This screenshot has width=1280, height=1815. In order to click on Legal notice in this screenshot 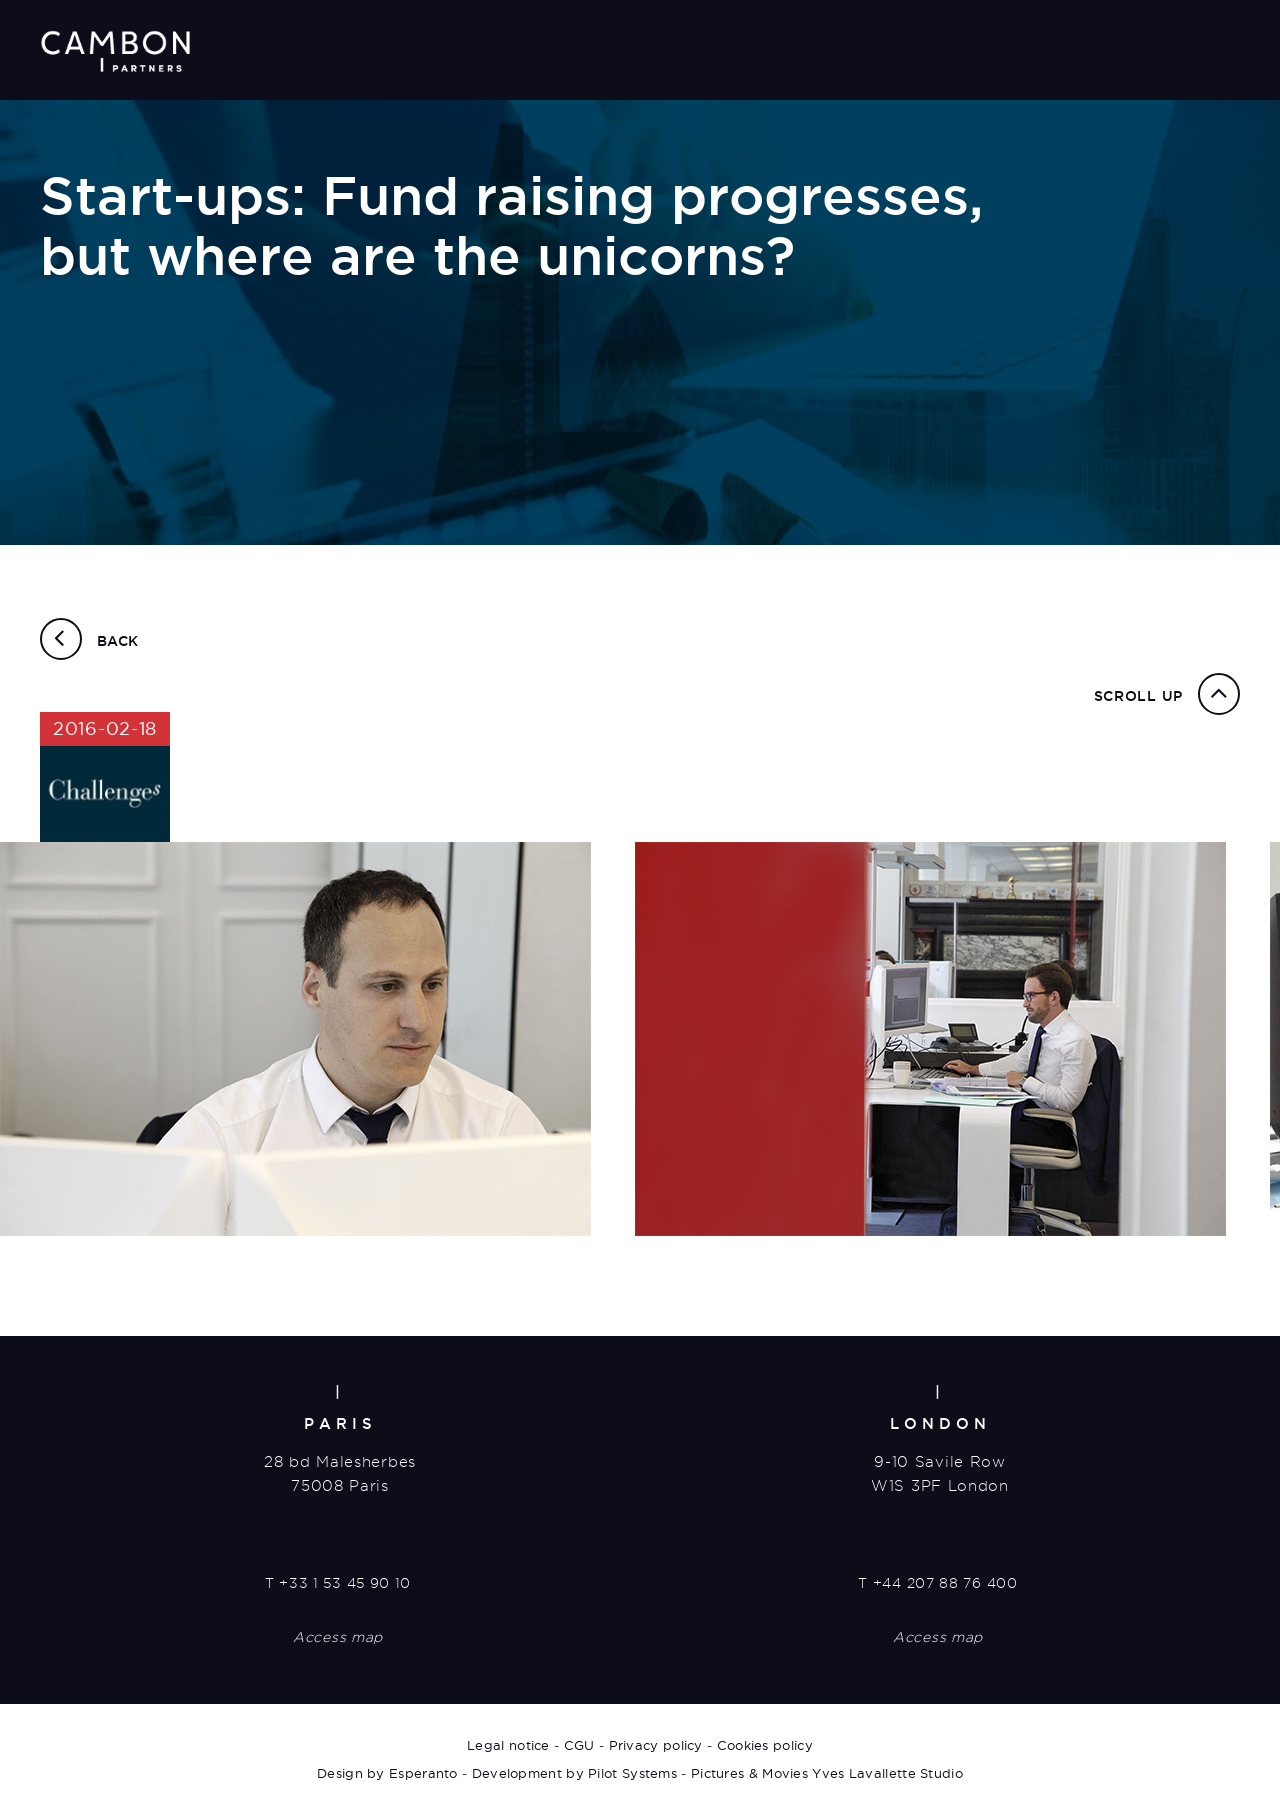, I will do `click(508, 1745)`.